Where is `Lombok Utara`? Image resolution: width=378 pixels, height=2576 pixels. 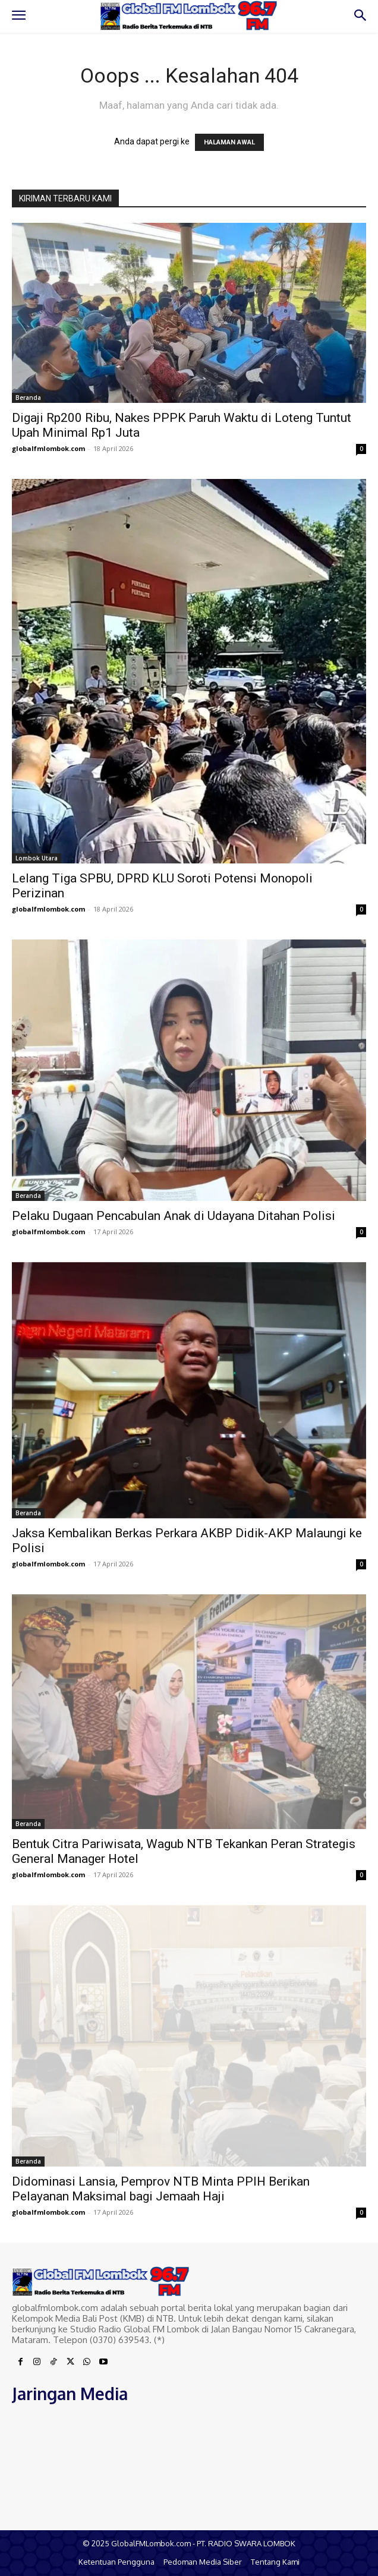
Lombok Utara is located at coordinates (36, 858).